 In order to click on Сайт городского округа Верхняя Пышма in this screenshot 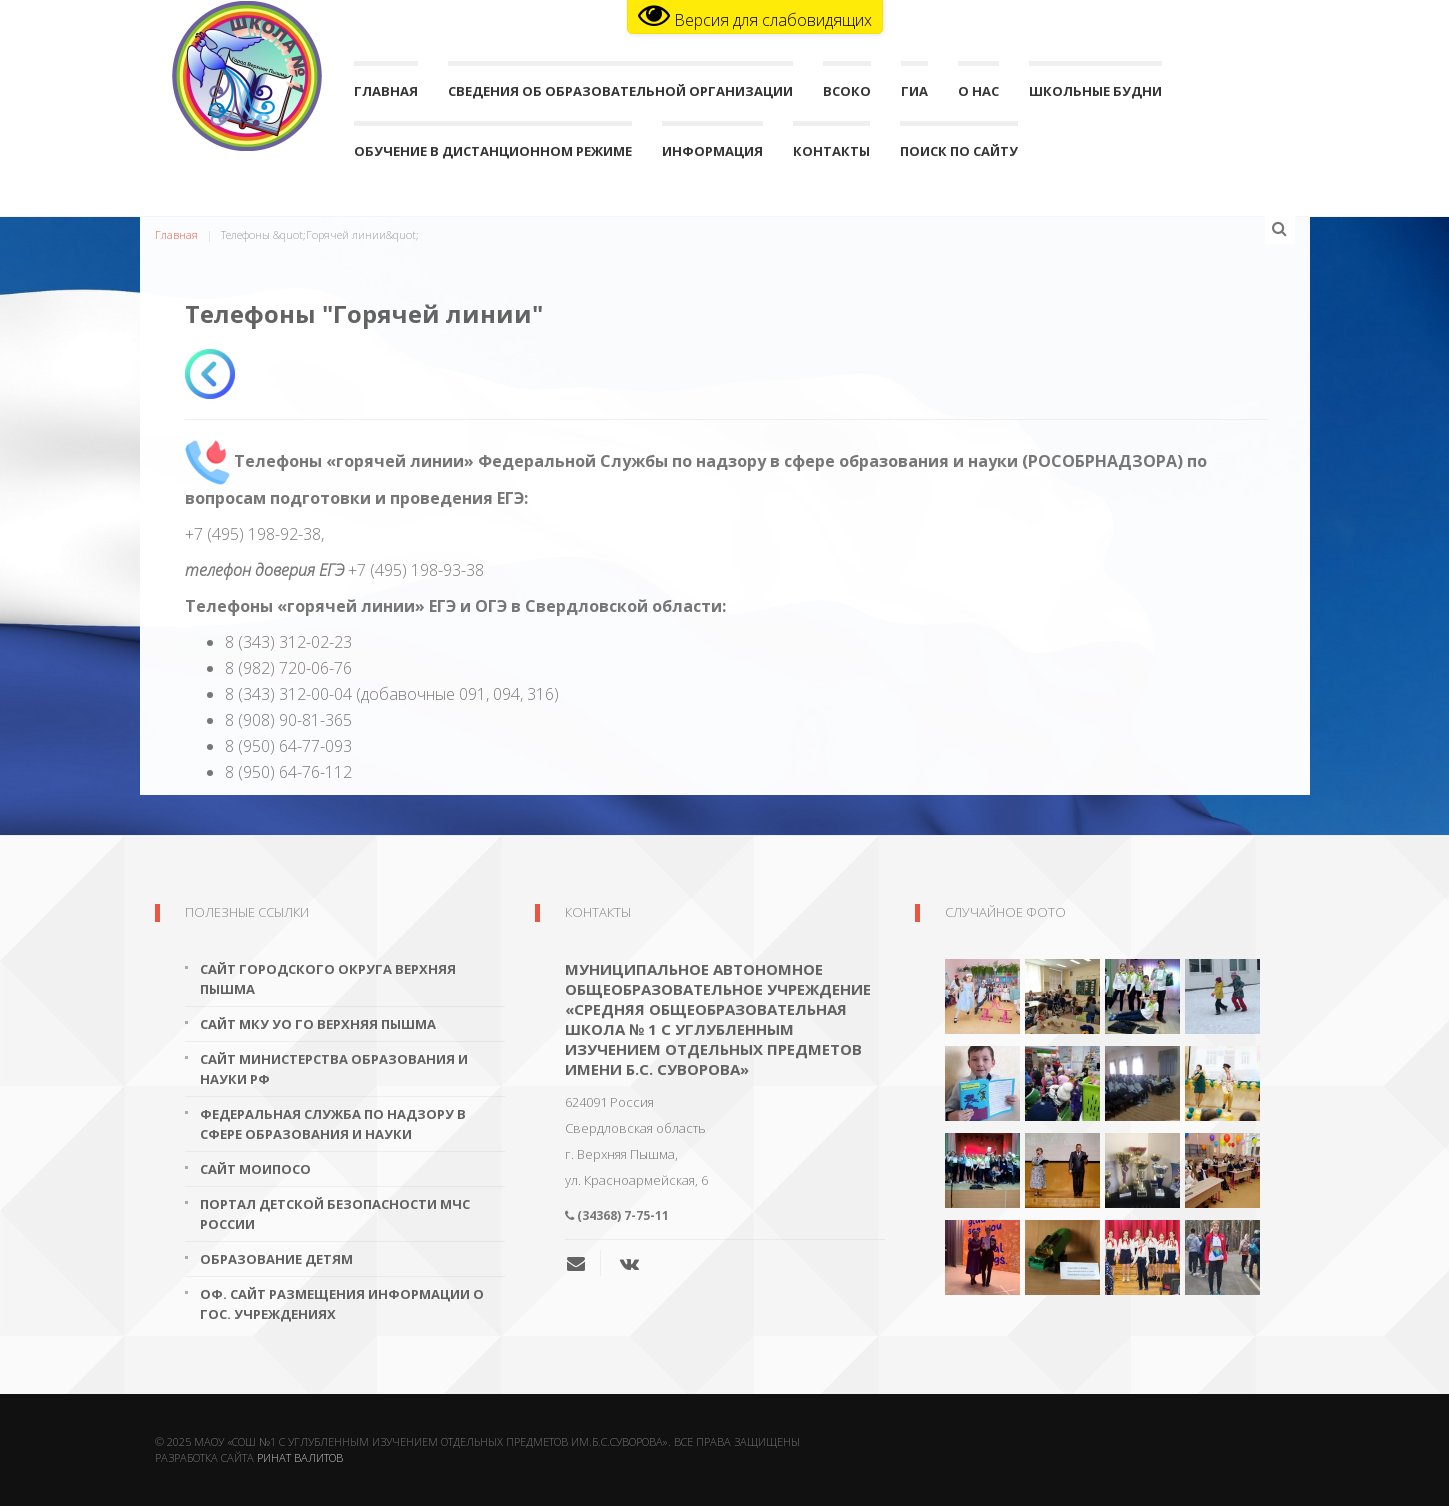, I will do `click(328, 979)`.